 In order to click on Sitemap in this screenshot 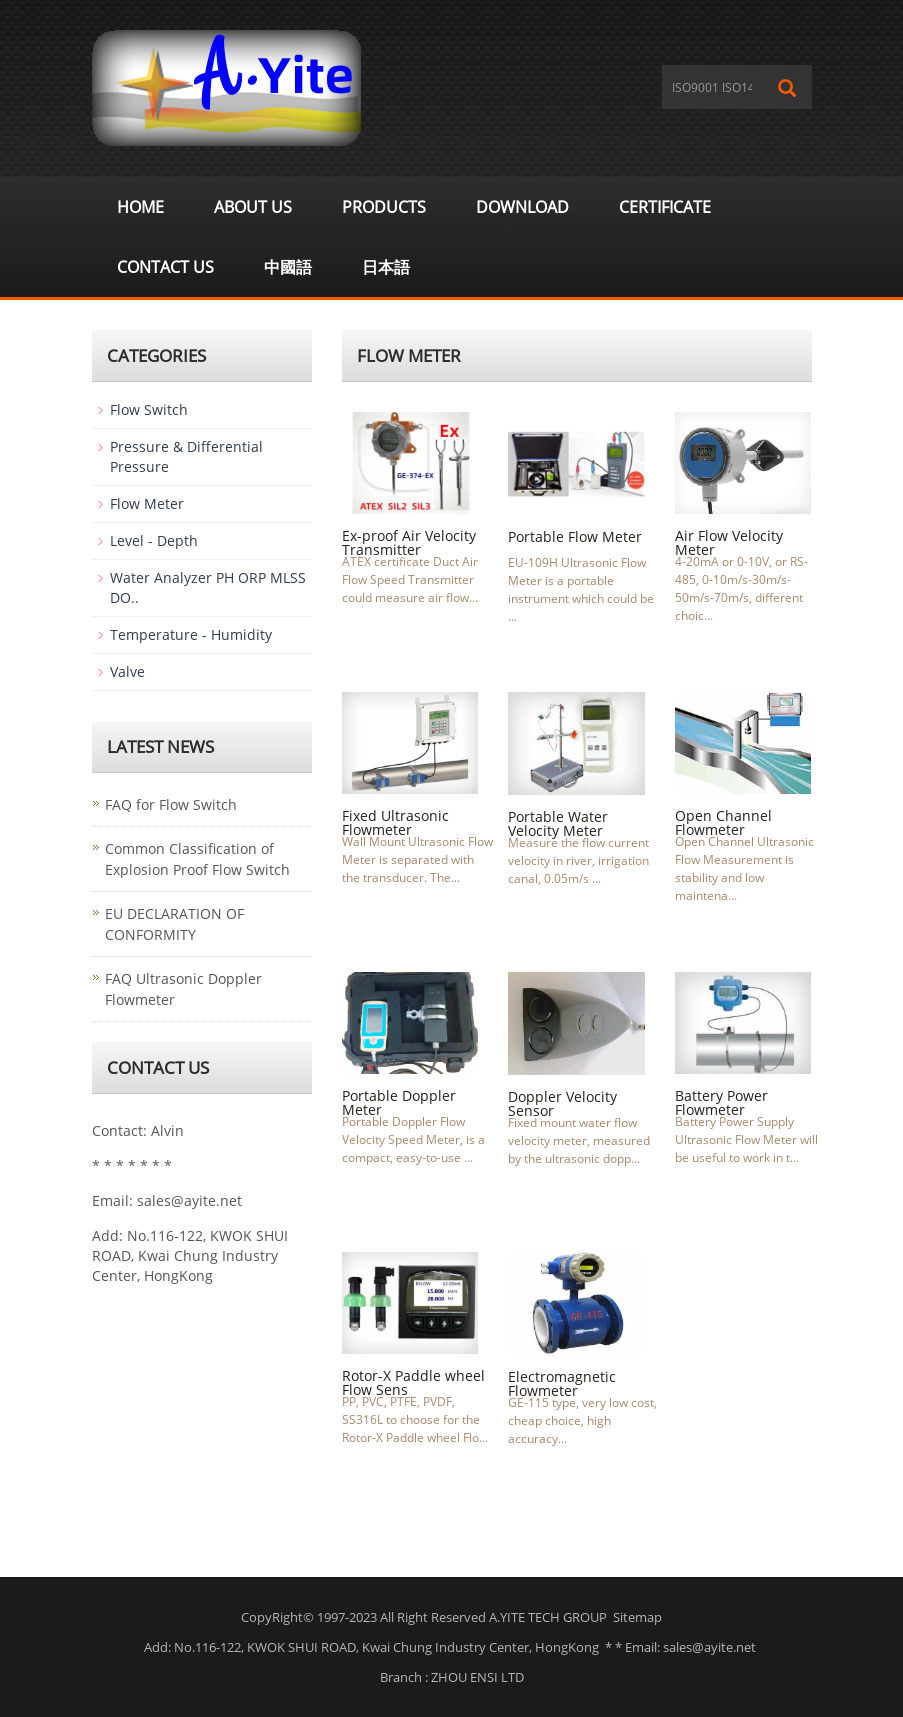, I will do `click(637, 1617)`.